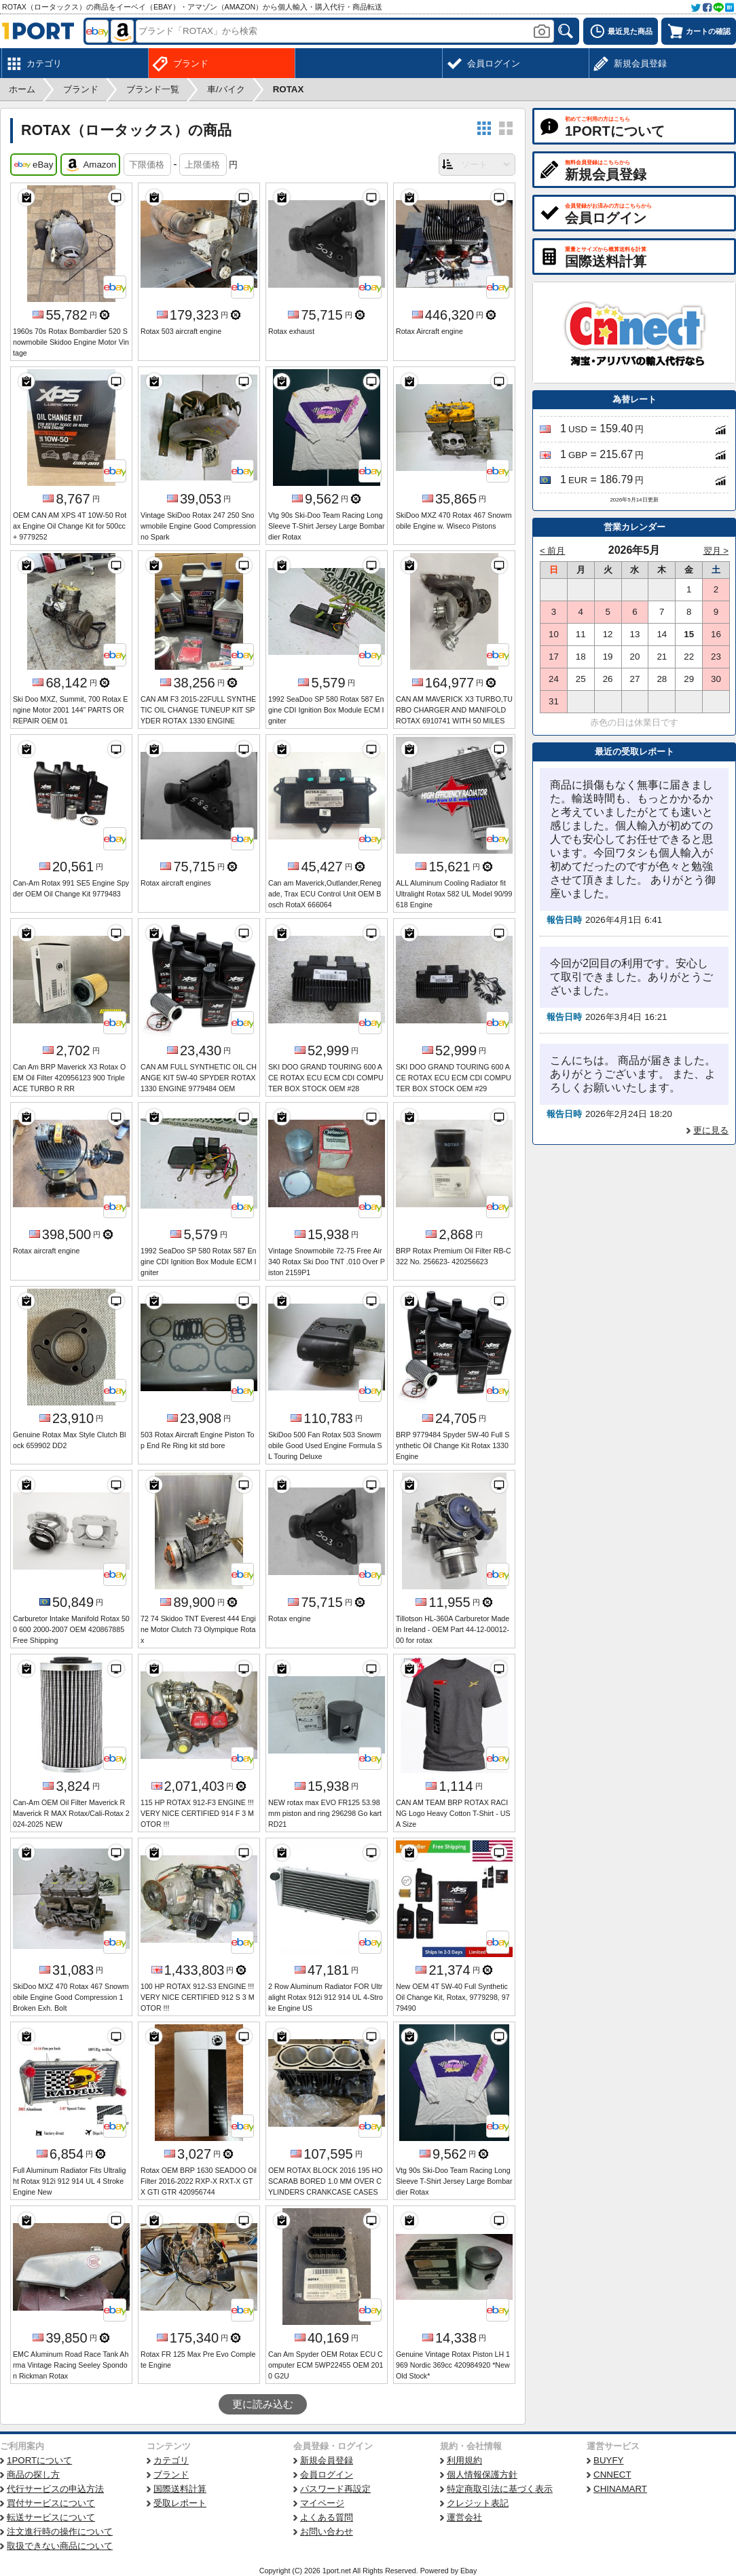 This screenshot has height=2576, width=736. What do you see at coordinates (612, 2474) in the screenshot?
I see `CNNECT` at bounding box center [612, 2474].